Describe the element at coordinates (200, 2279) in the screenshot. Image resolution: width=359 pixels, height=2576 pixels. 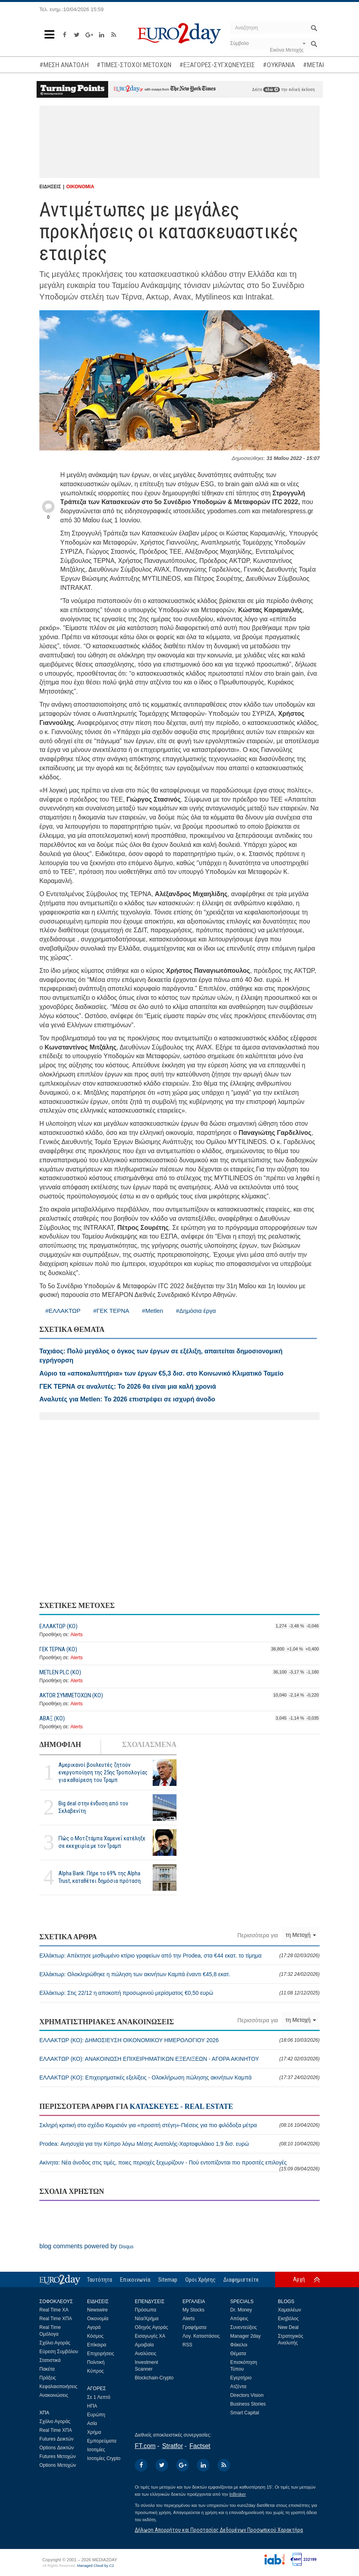
I see `Οροι Χρήσης` at that location.